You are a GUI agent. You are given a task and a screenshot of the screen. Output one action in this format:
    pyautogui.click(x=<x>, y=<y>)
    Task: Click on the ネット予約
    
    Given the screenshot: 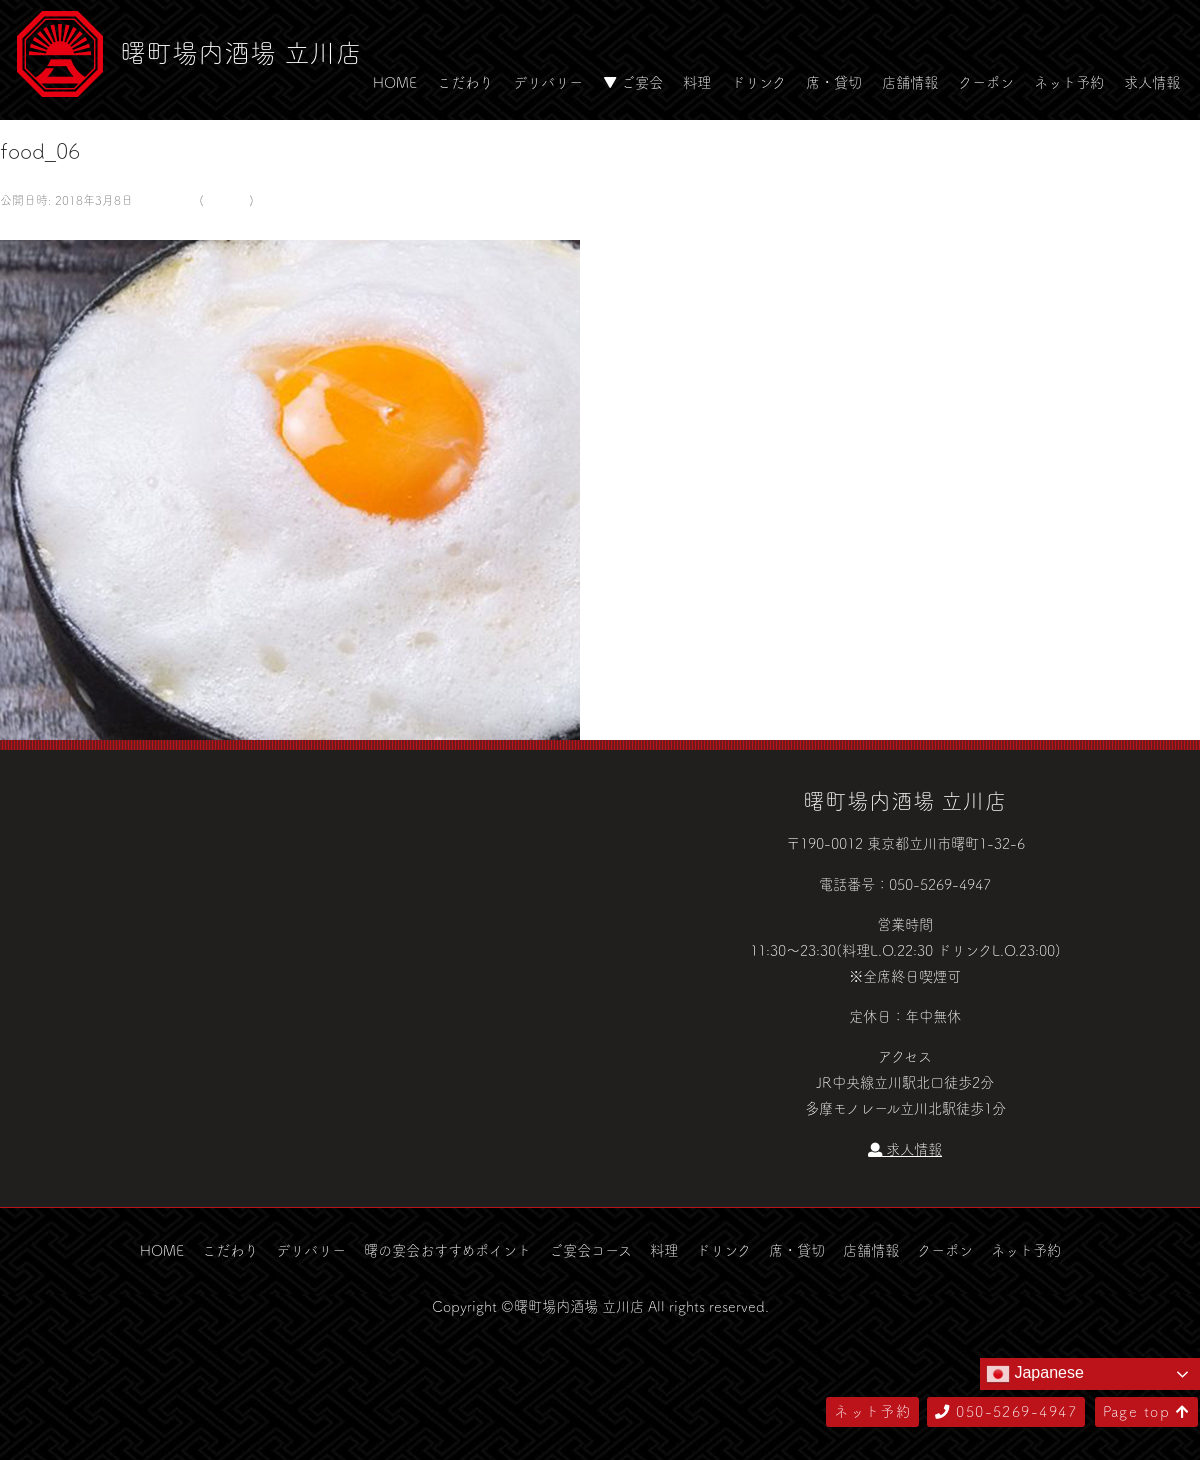 What is the action you would take?
    pyautogui.click(x=1069, y=82)
    